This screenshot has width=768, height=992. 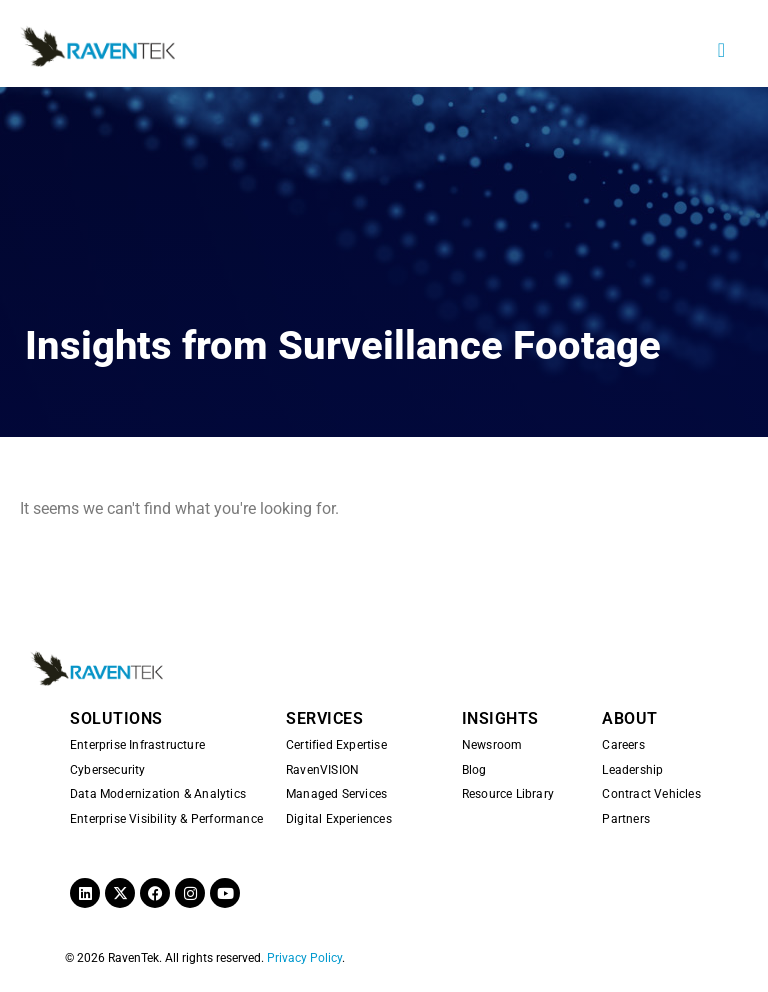 What do you see at coordinates (304, 958) in the screenshot?
I see `Privacy Policy` at bounding box center [304, 958].